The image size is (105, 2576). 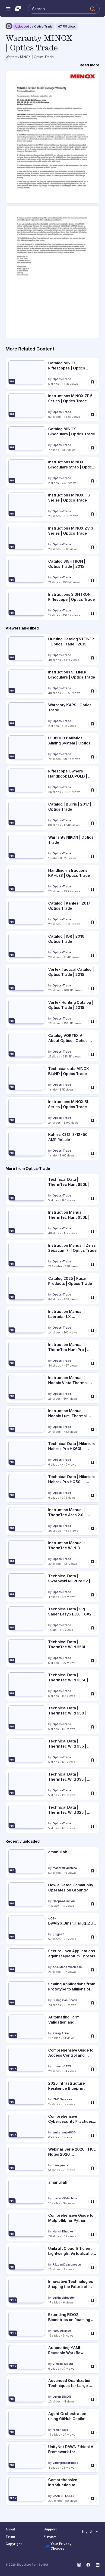 I want to click on [Save Extending FIDO2 Biometrics on Roaming Device-bound Authenticator | Swissbit.pptx for later], so click(x=92, y=2333).